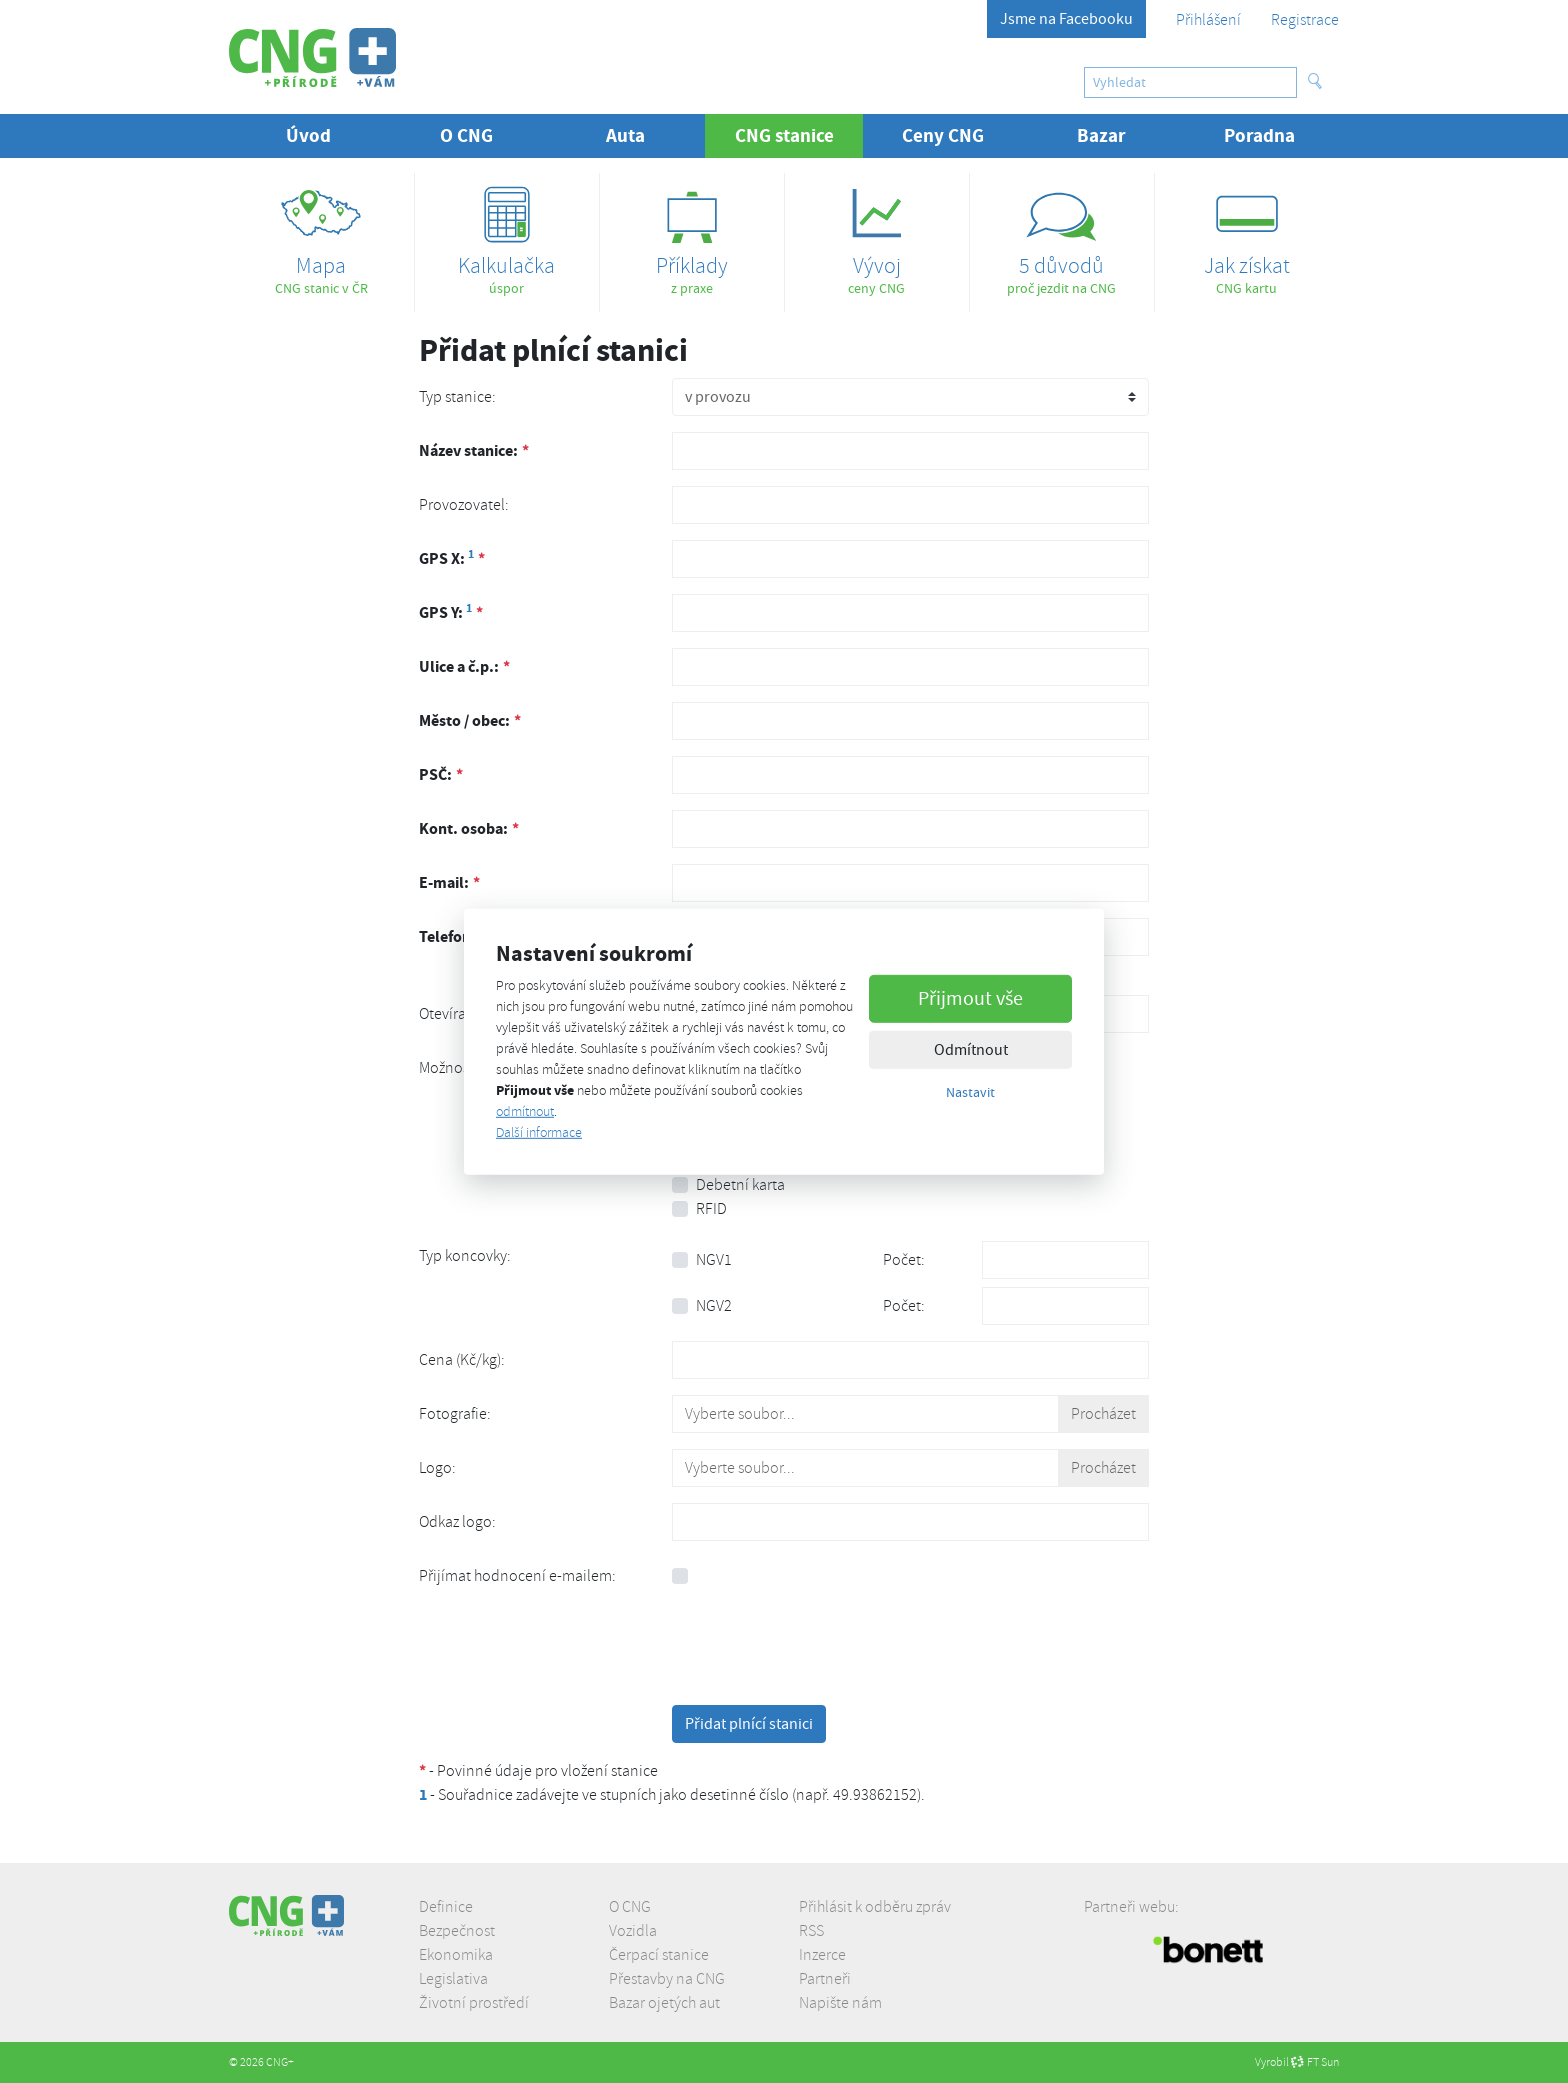 This screenshot has height=2083, width=1568. Describe the element at coordinates (1315, 2062) in the screenshot. I see `FT Sun` at that location.